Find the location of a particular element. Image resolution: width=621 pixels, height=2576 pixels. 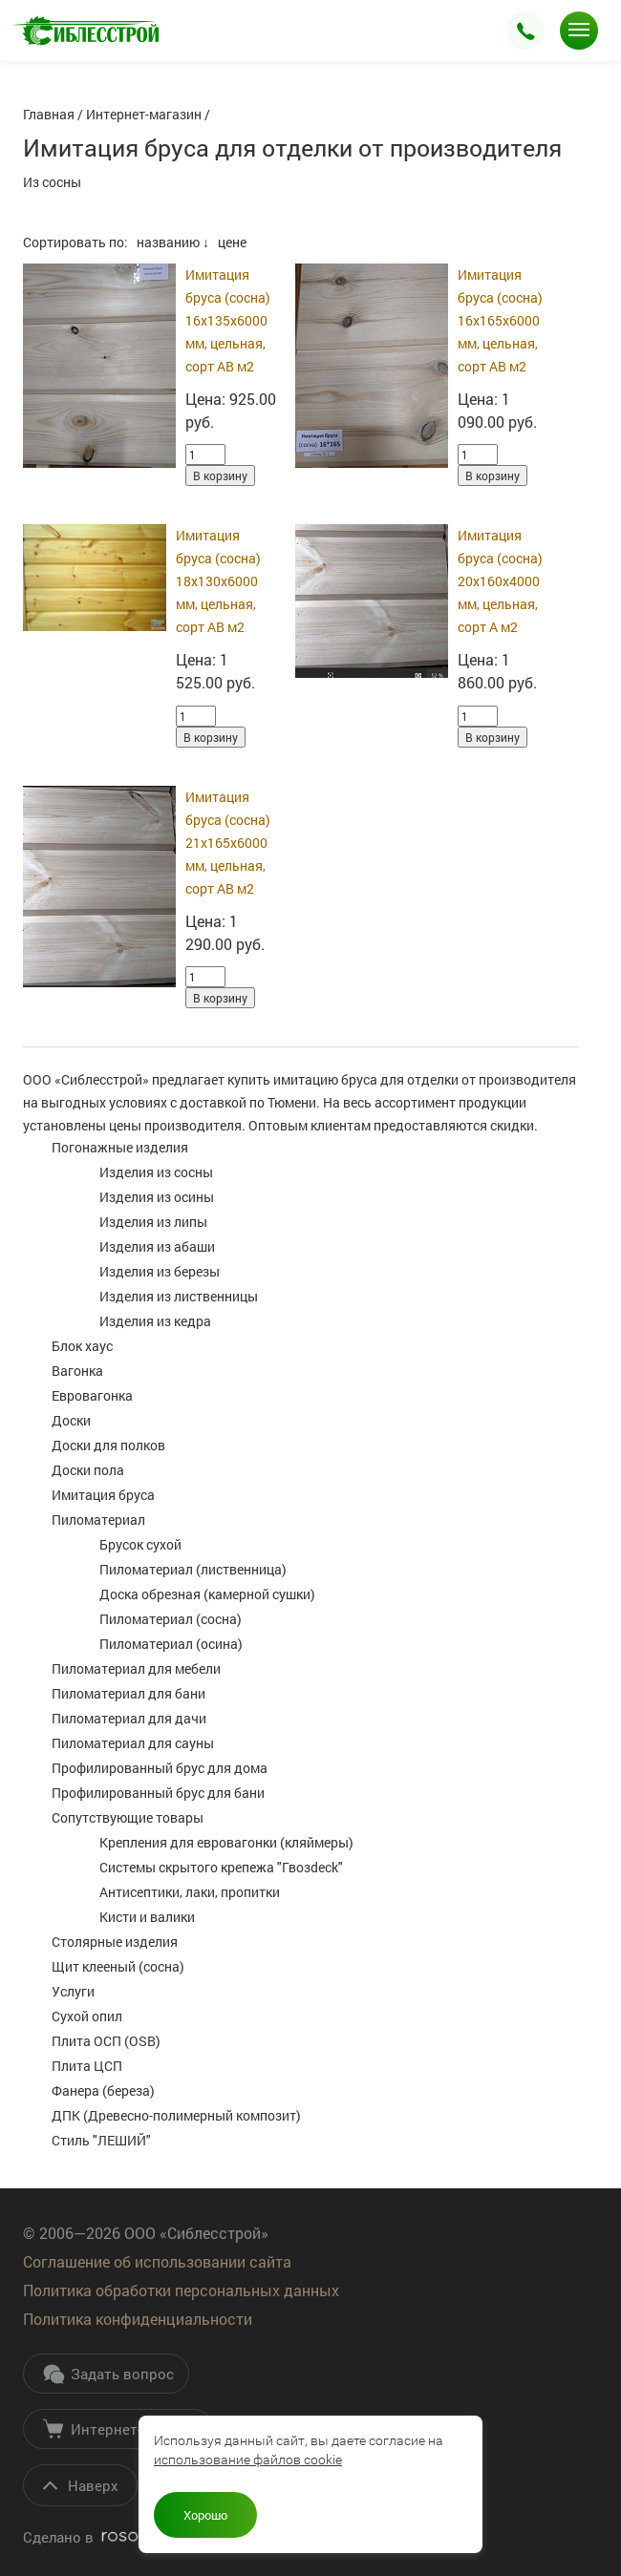

Сухой опил is located at coordinates (87, 2016).